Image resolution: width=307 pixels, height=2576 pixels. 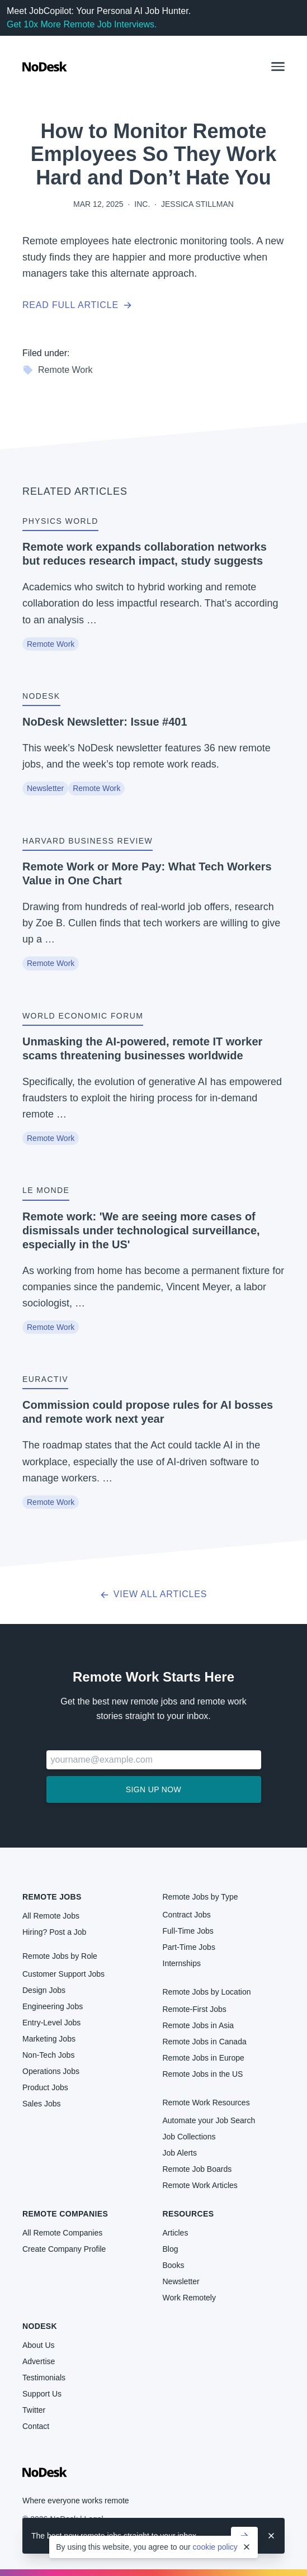 I want to click on Remote Jobs in the US, so click(x=203, y=2074).